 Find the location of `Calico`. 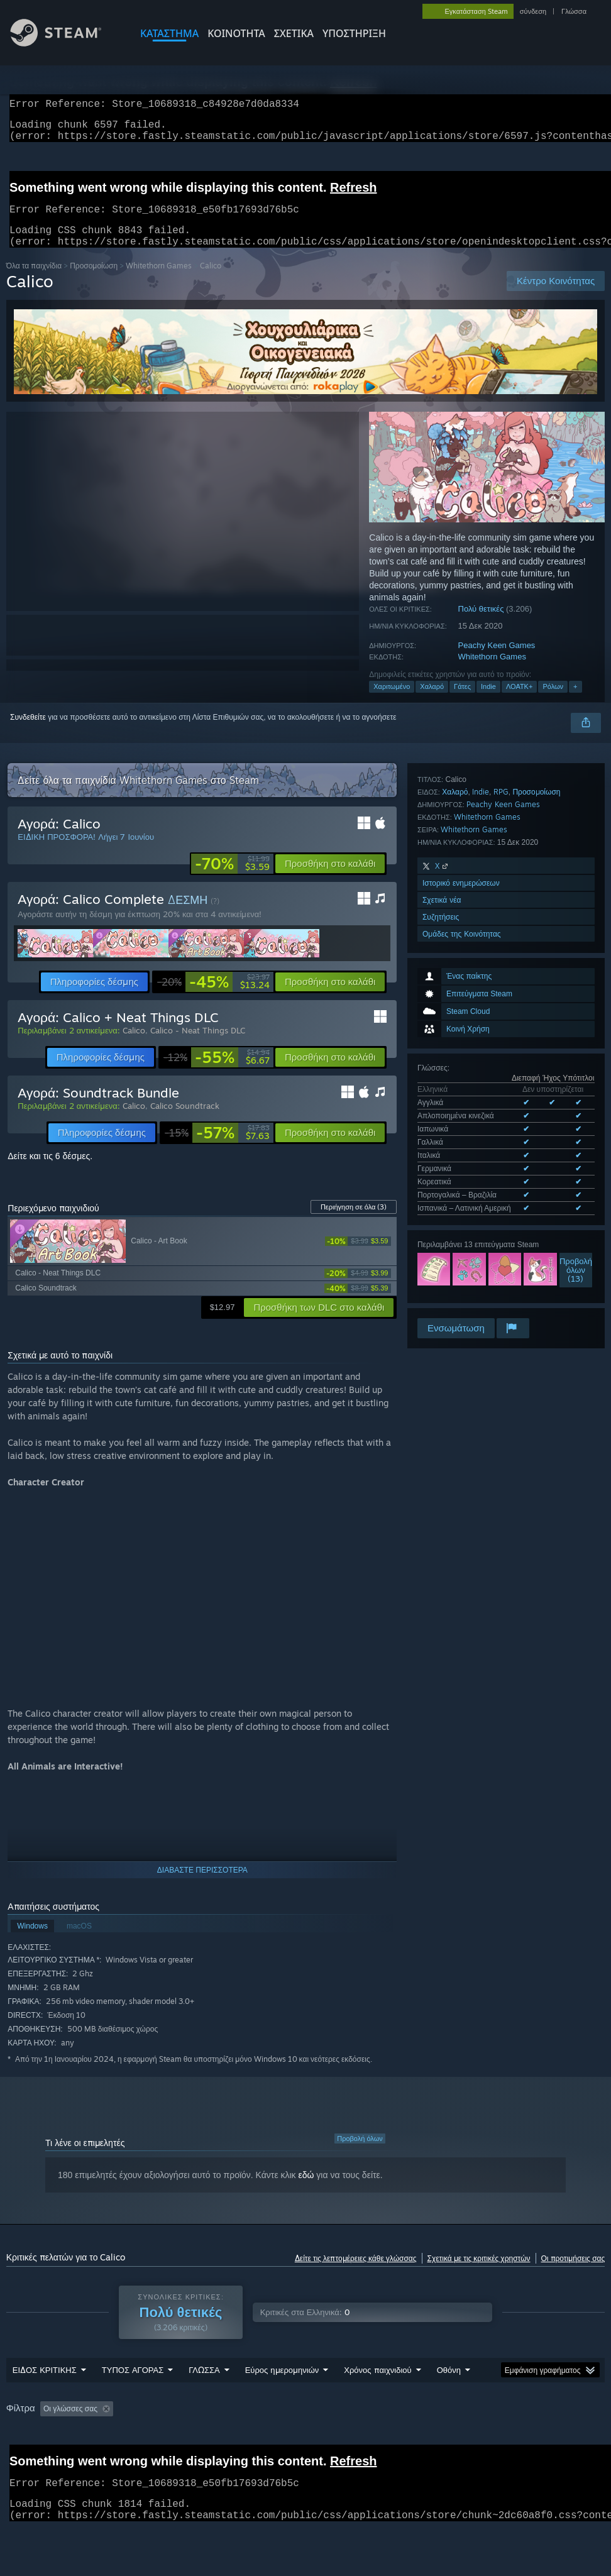

Calico is located at coordinates (134, 1045).